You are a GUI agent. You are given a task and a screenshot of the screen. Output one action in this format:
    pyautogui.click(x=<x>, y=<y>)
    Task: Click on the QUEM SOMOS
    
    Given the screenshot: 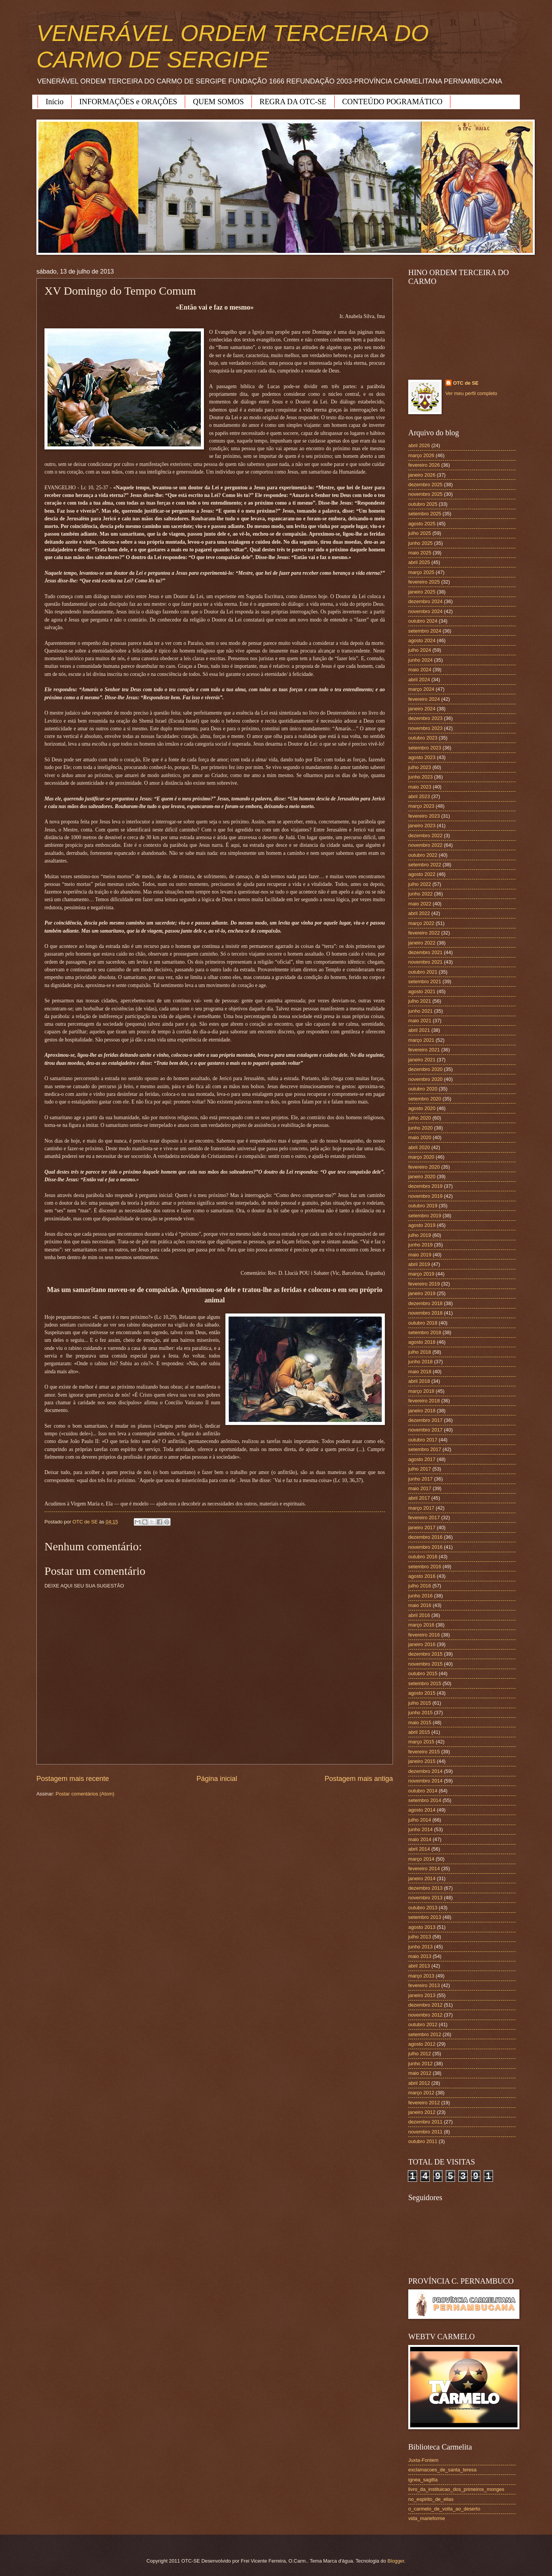 What is the action you would take?
    pyautogui.click(x=218, y=101)
    